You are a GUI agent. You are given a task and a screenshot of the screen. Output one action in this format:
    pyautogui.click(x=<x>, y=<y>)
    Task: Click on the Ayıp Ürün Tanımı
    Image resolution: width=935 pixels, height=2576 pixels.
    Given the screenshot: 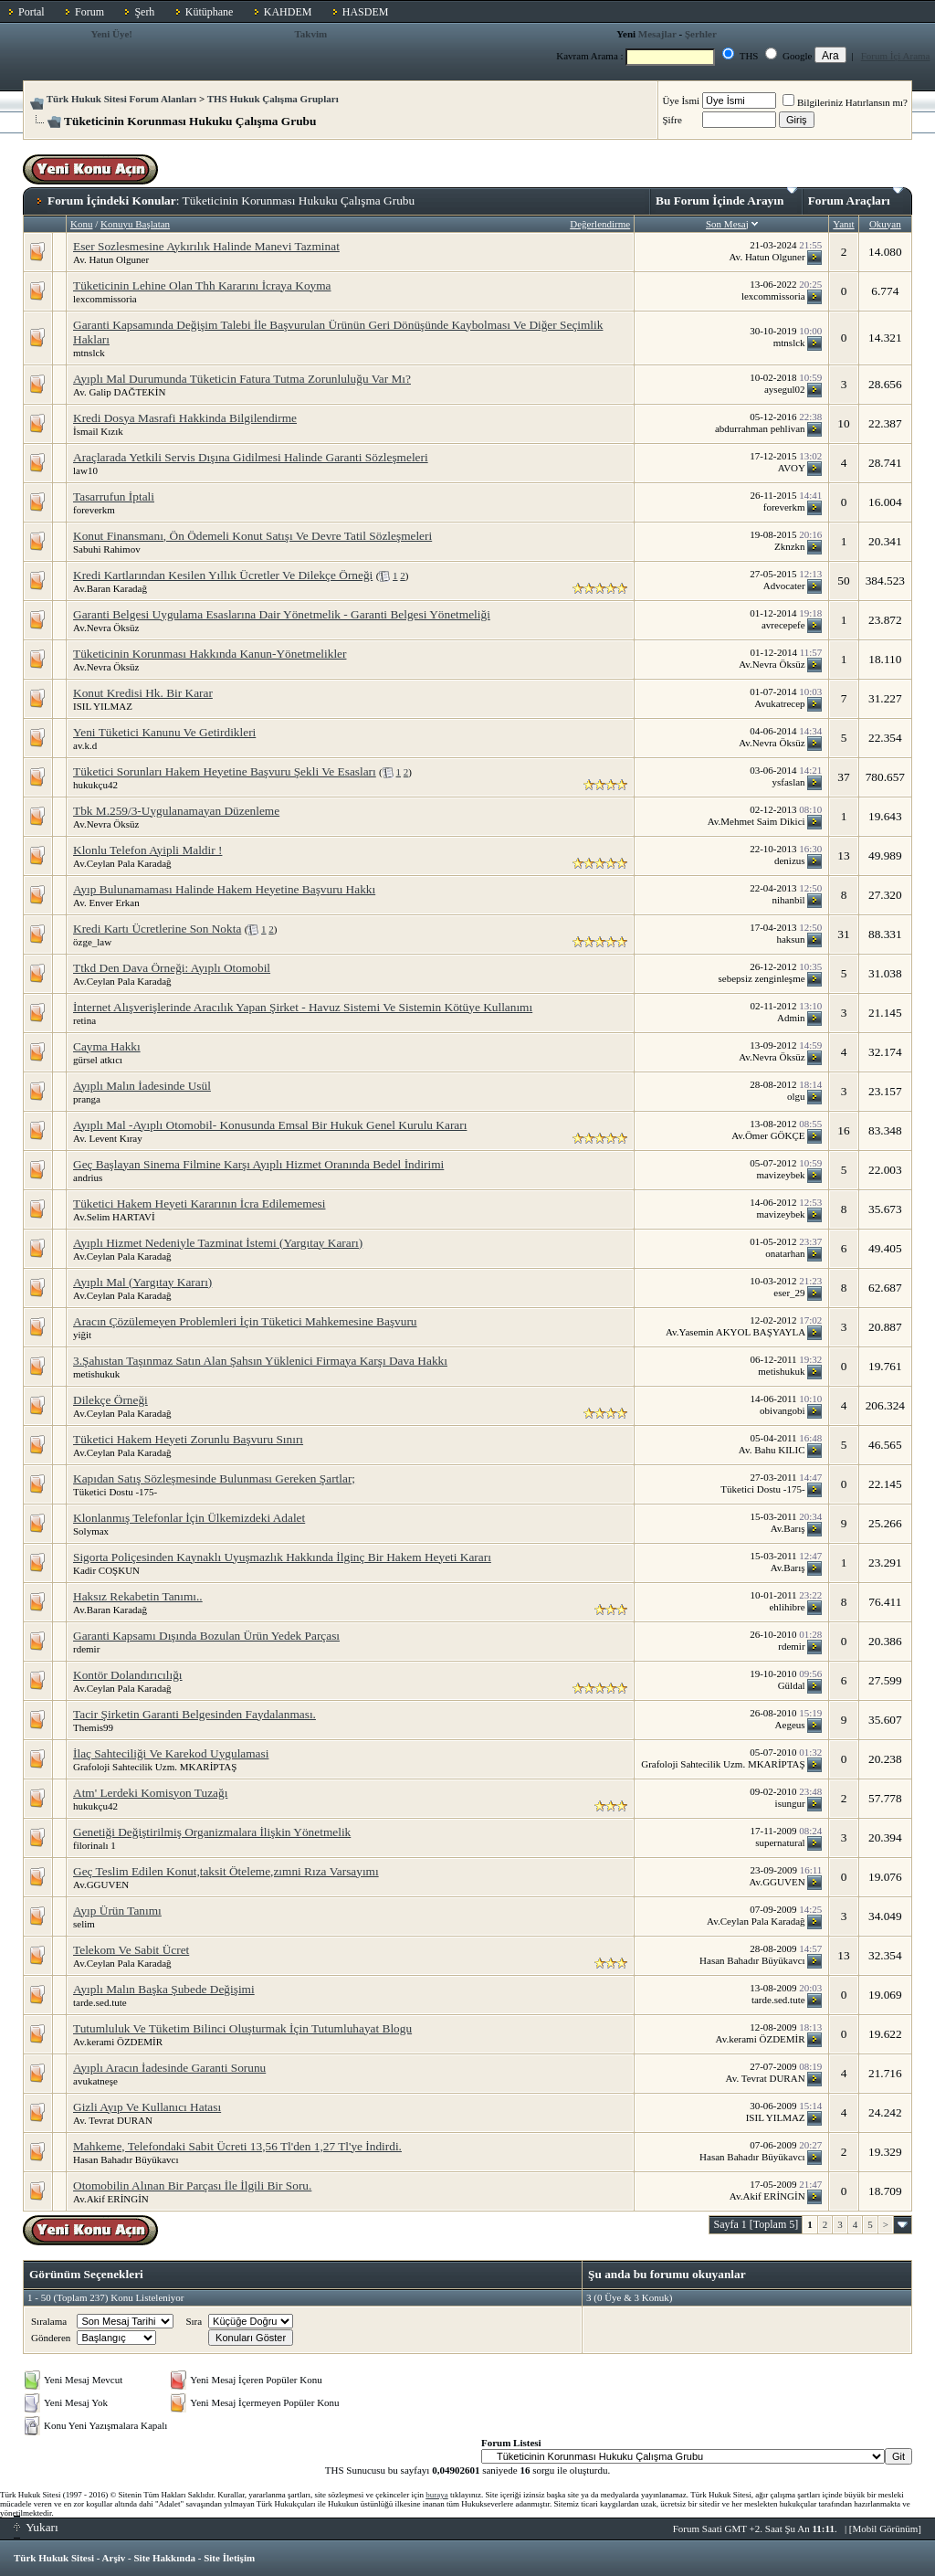 What is the action you would take?
    pyautogui.click(x=117, y=1910)
    